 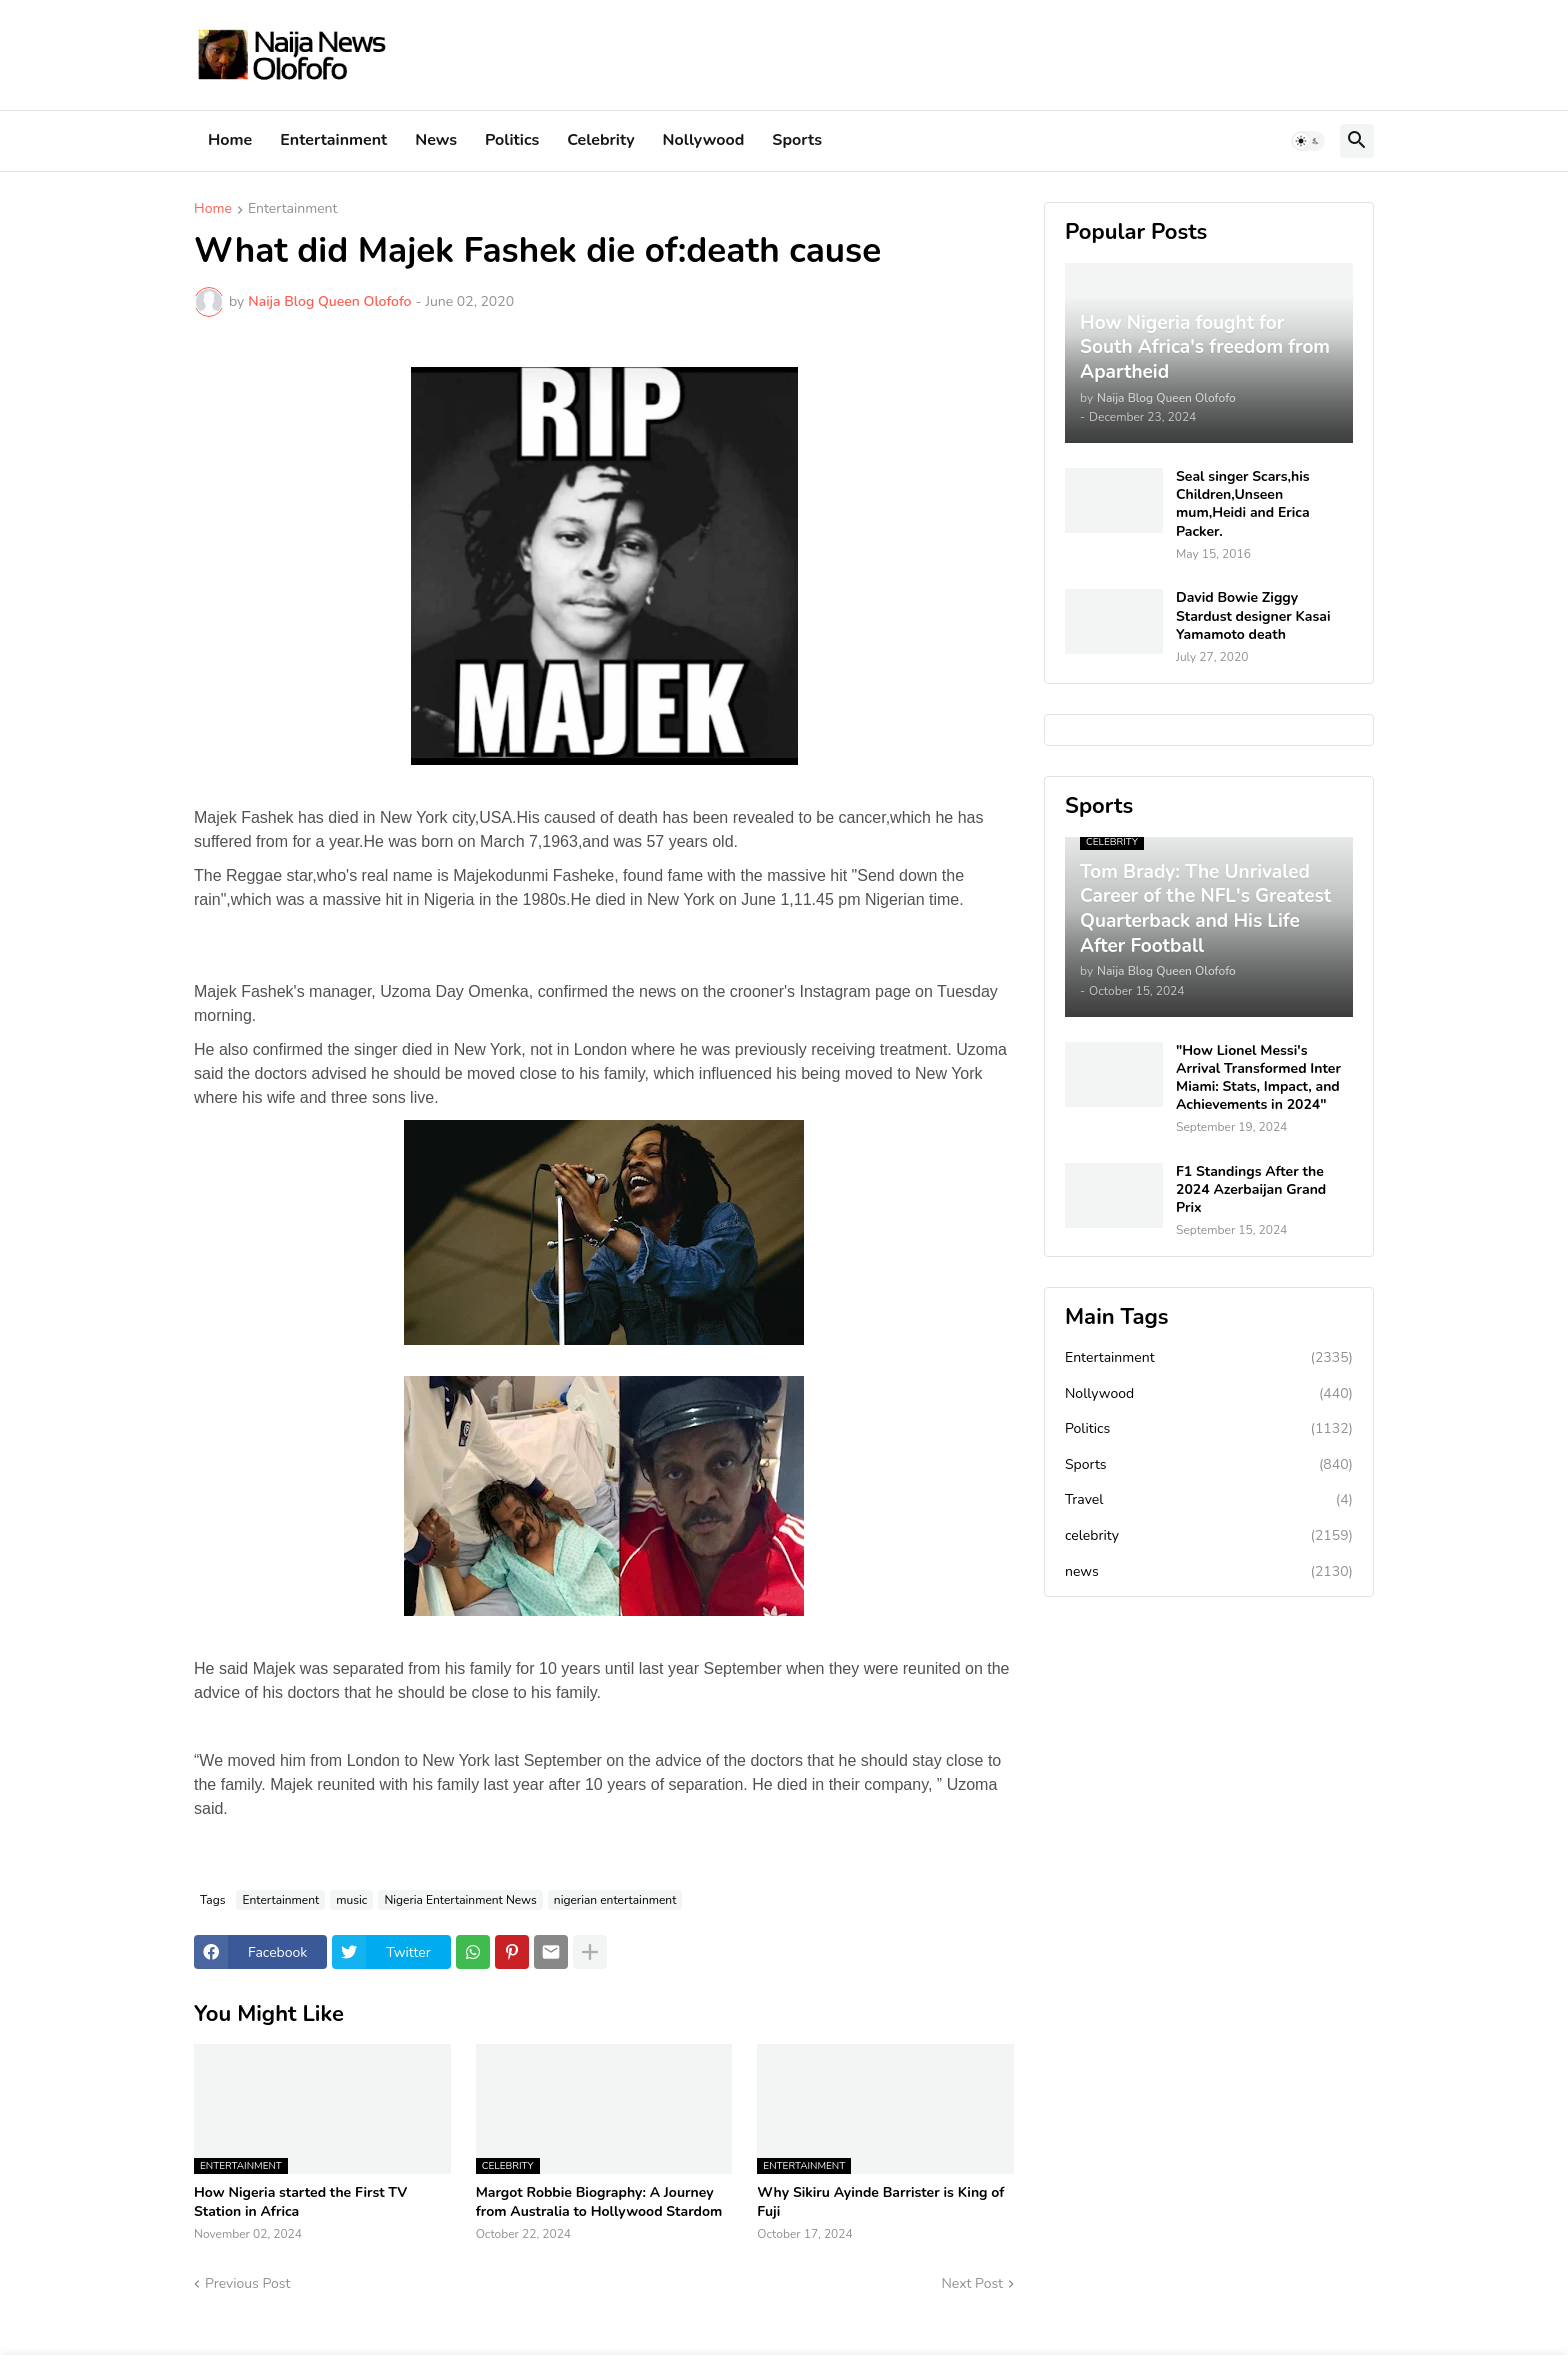 What do you see at coordinates (1209, 1572) in the screenshot?
I see `news` at bounding box center [1209, 1572].